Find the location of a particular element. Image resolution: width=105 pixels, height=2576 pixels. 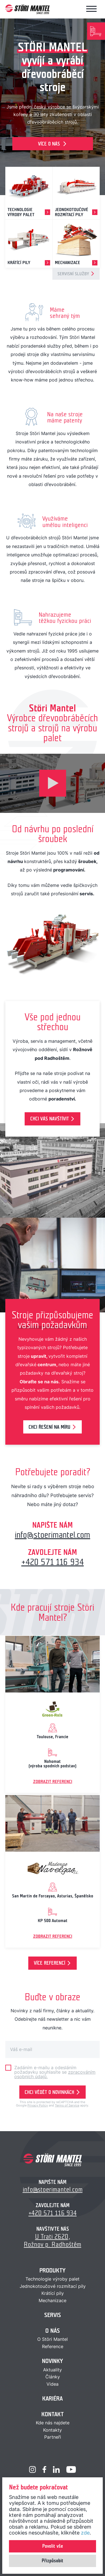

Kontakt is located at coordinates (52, 2414).